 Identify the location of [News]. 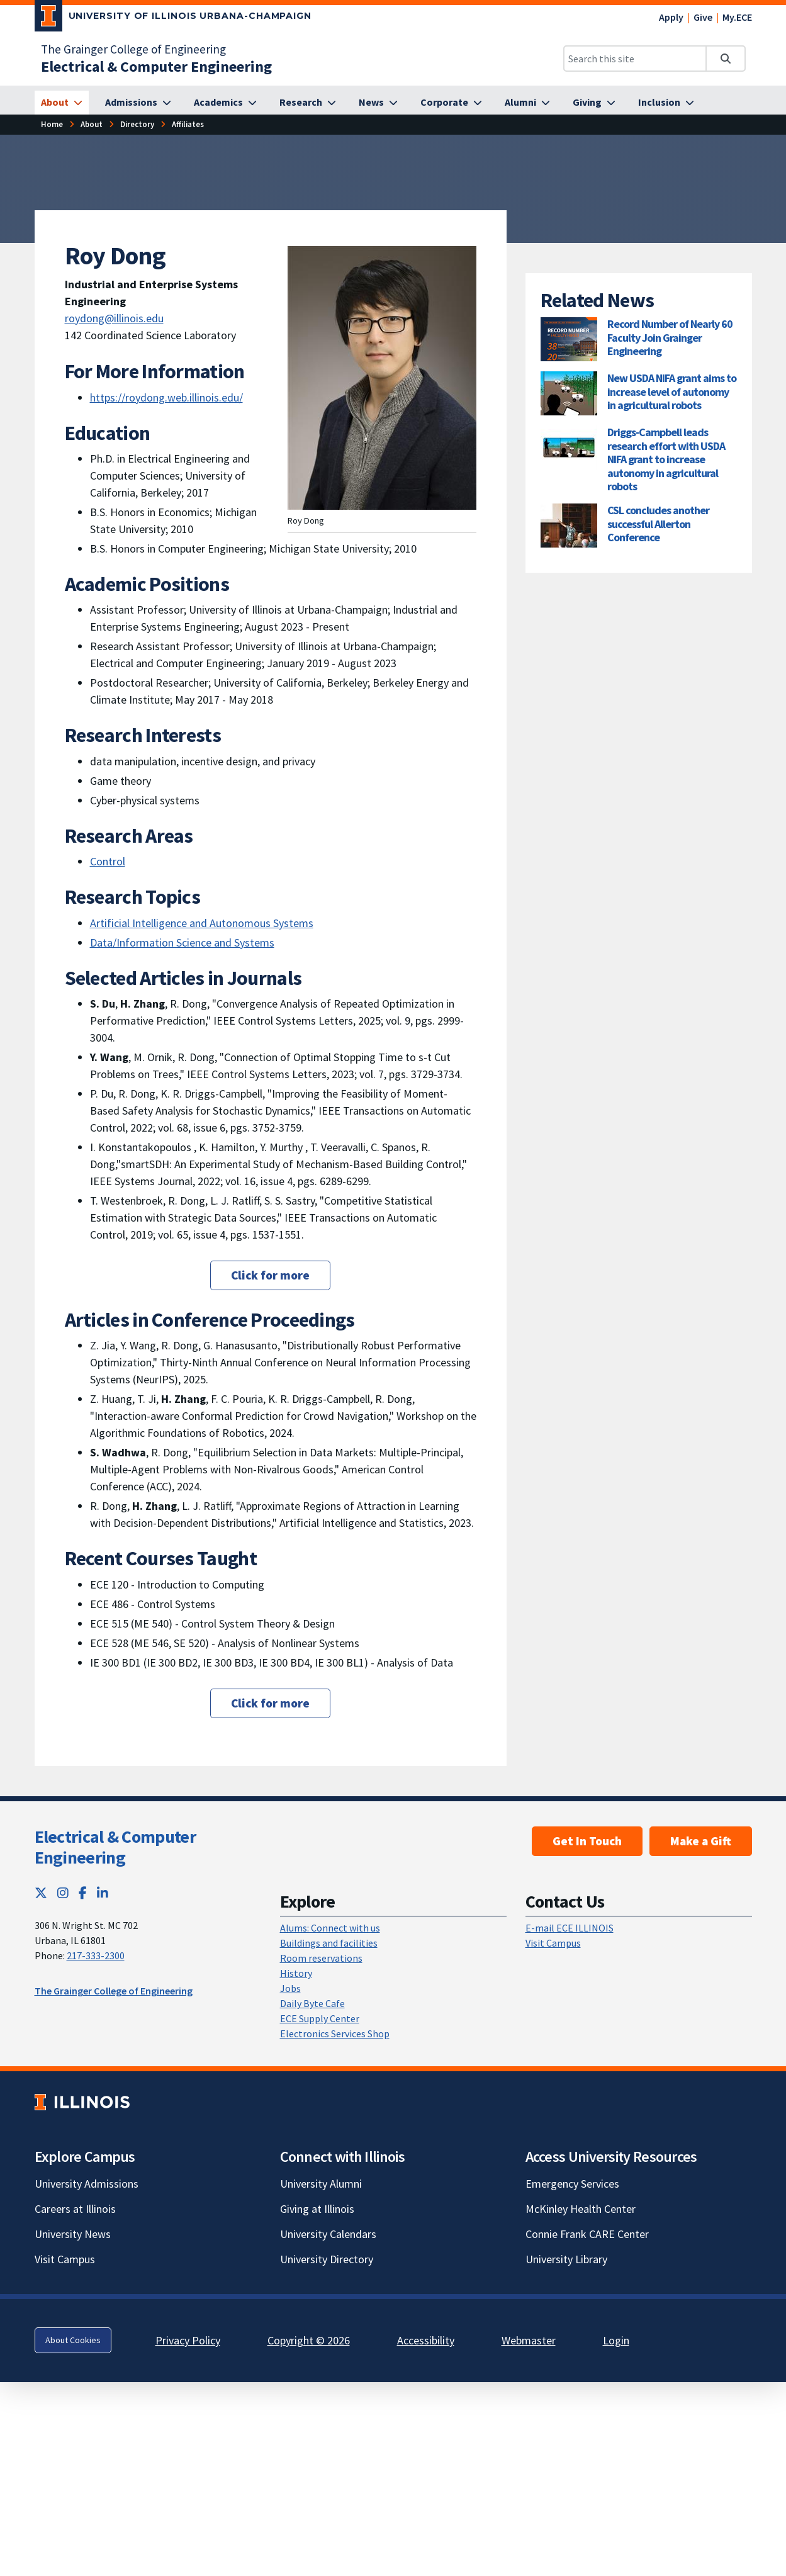
(378, 103).